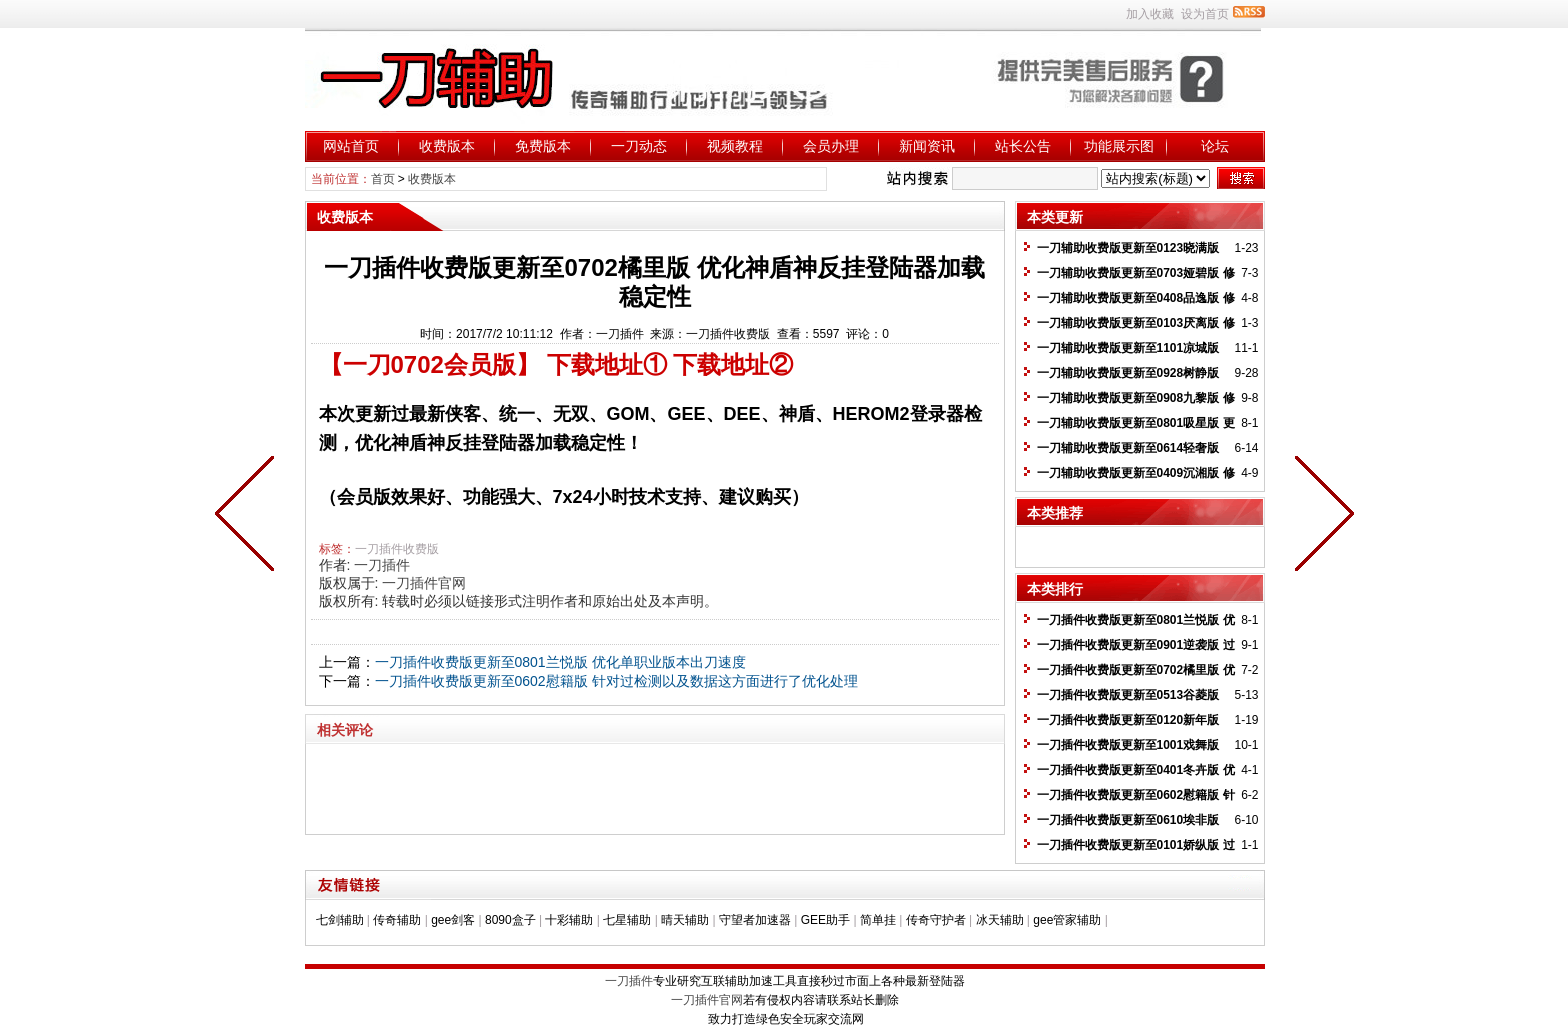 The width and height of the screenshot is (1568, 1034). Describe the element at coordinates (453, 920) in the screenshot. I see `gee剑客` at that location.